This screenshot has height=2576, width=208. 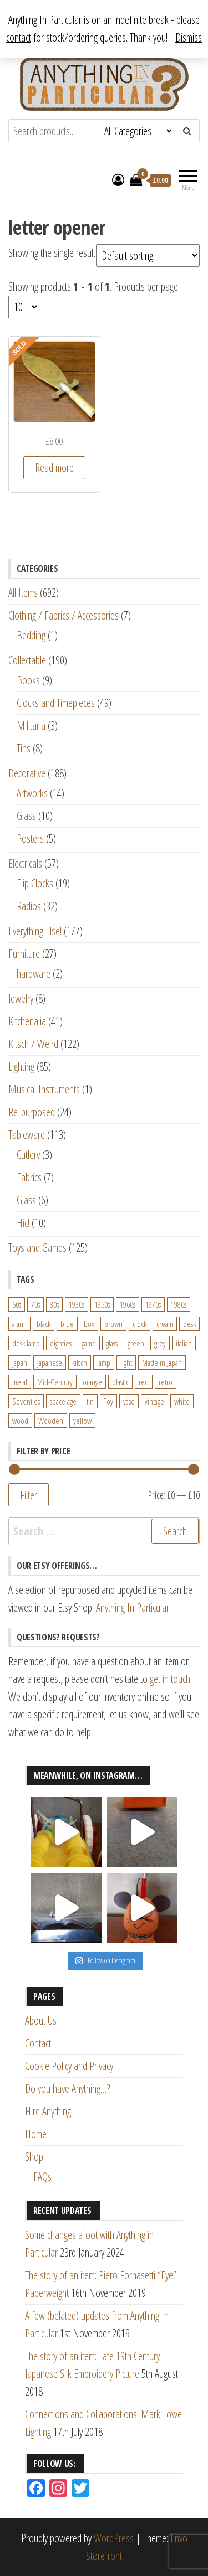 What do you see at coordinates (19, 1323) in the screenshot?
I see `alarm [alarm (27 products)]` at bounding box center [19, 1323].